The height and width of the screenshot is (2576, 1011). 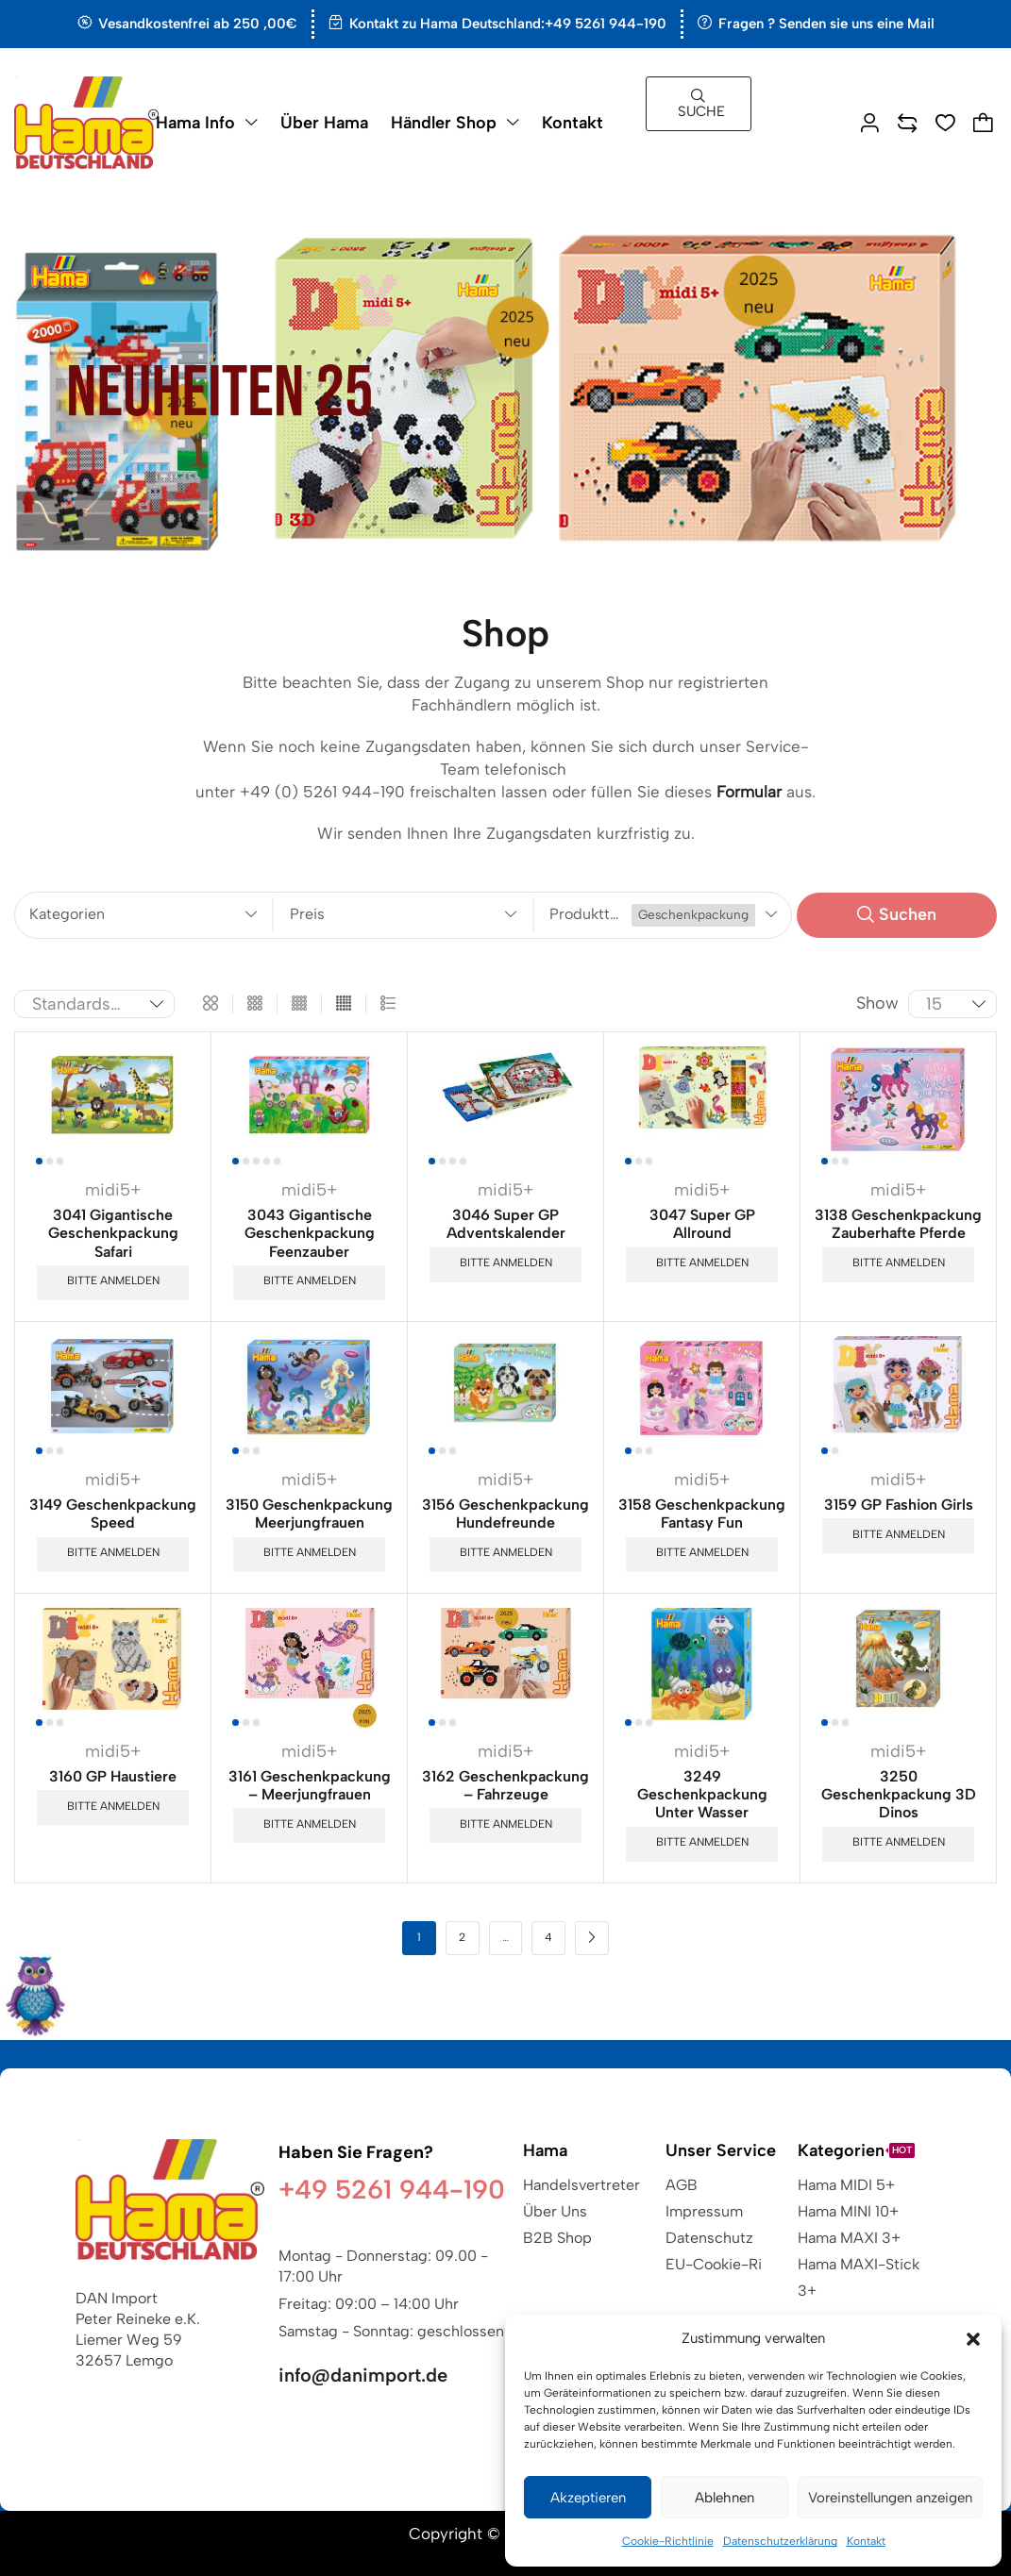 What do you see at coordinates (548, 1937) in the screenshot?
I see `4 [Seite 4]` at bounding box center [548, 1937].